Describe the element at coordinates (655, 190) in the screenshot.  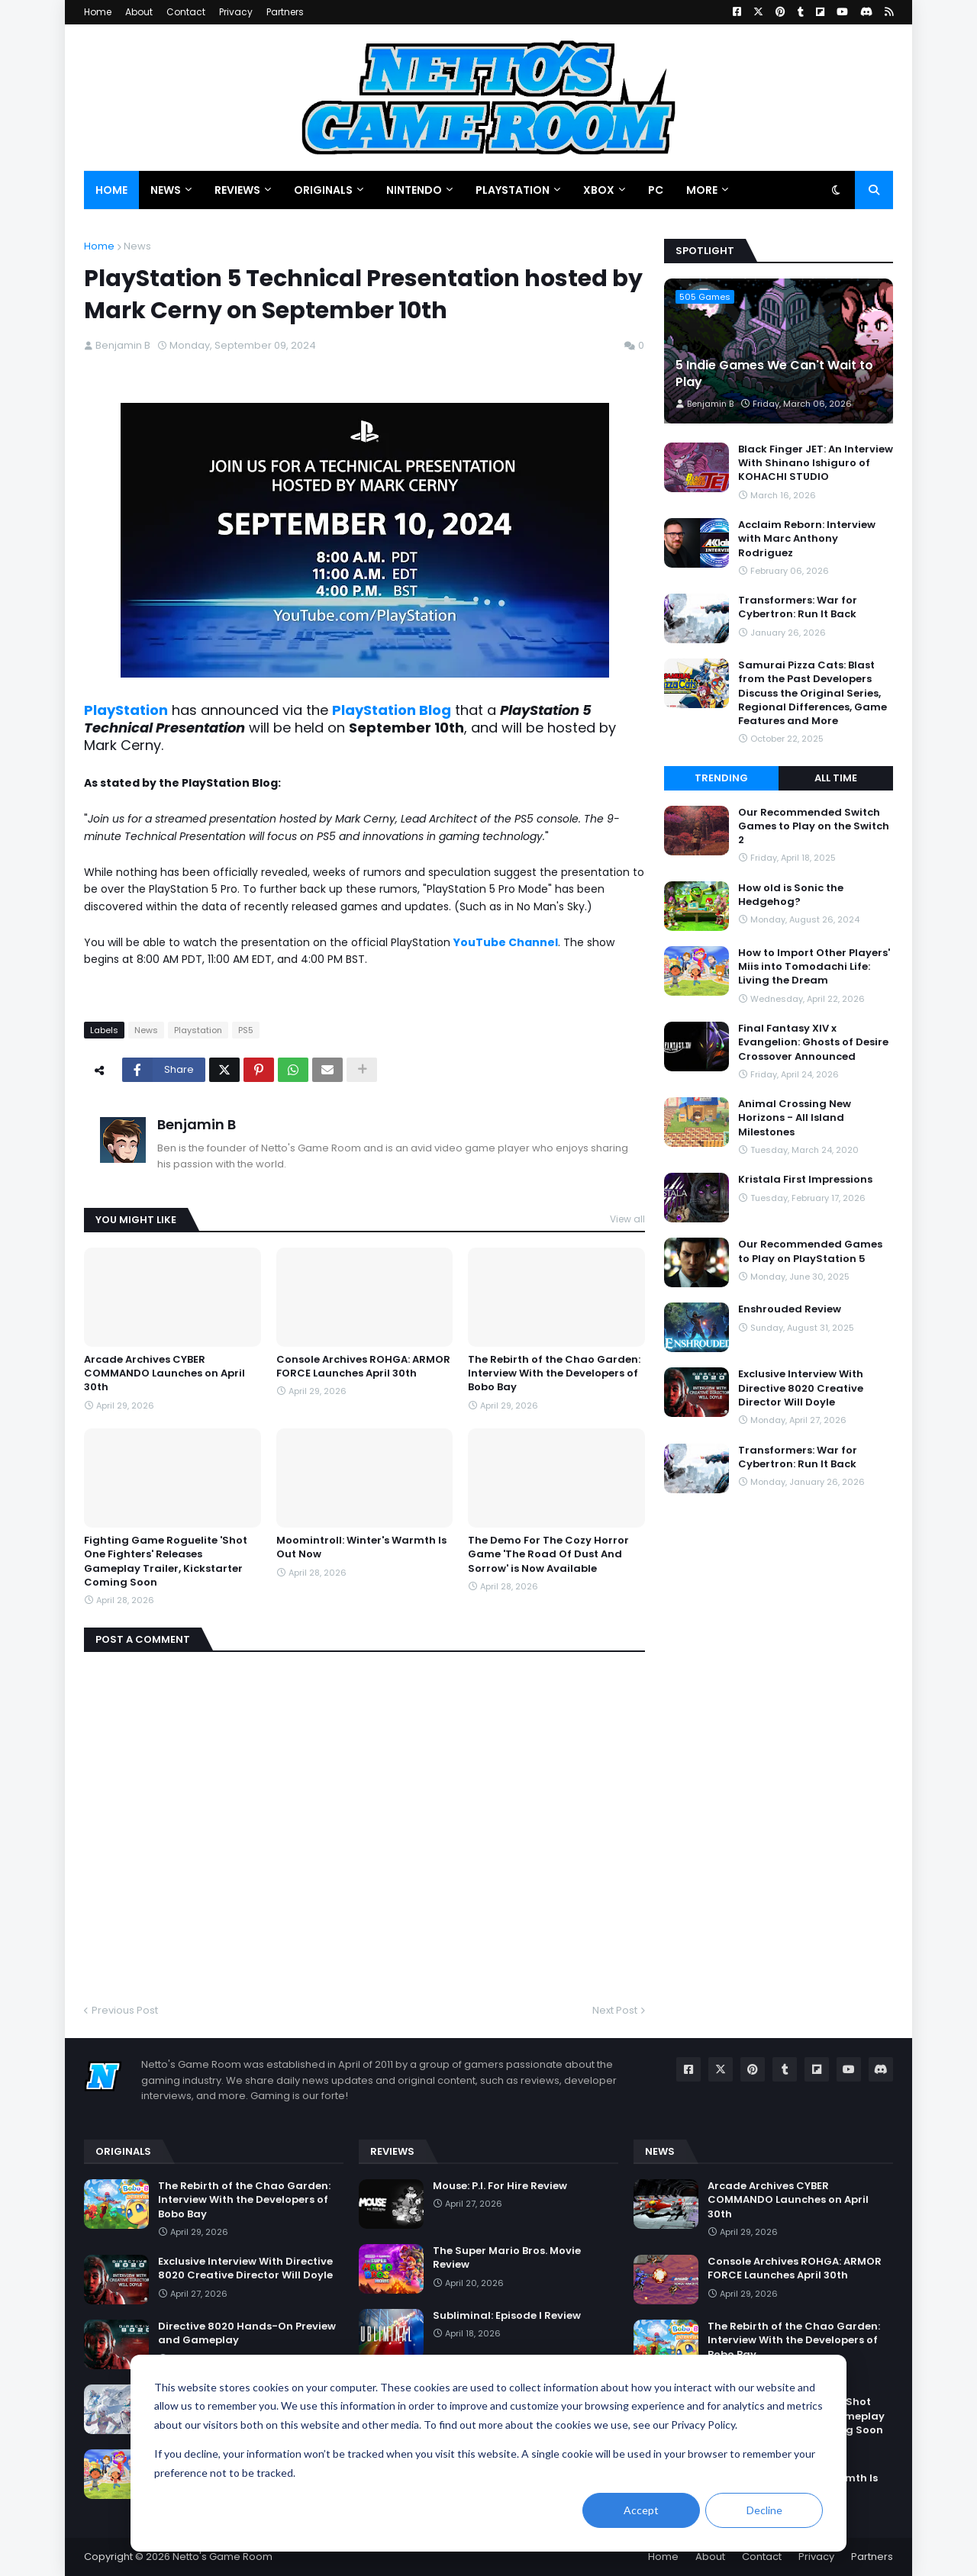
I see `PC [menuitem]` at that location.